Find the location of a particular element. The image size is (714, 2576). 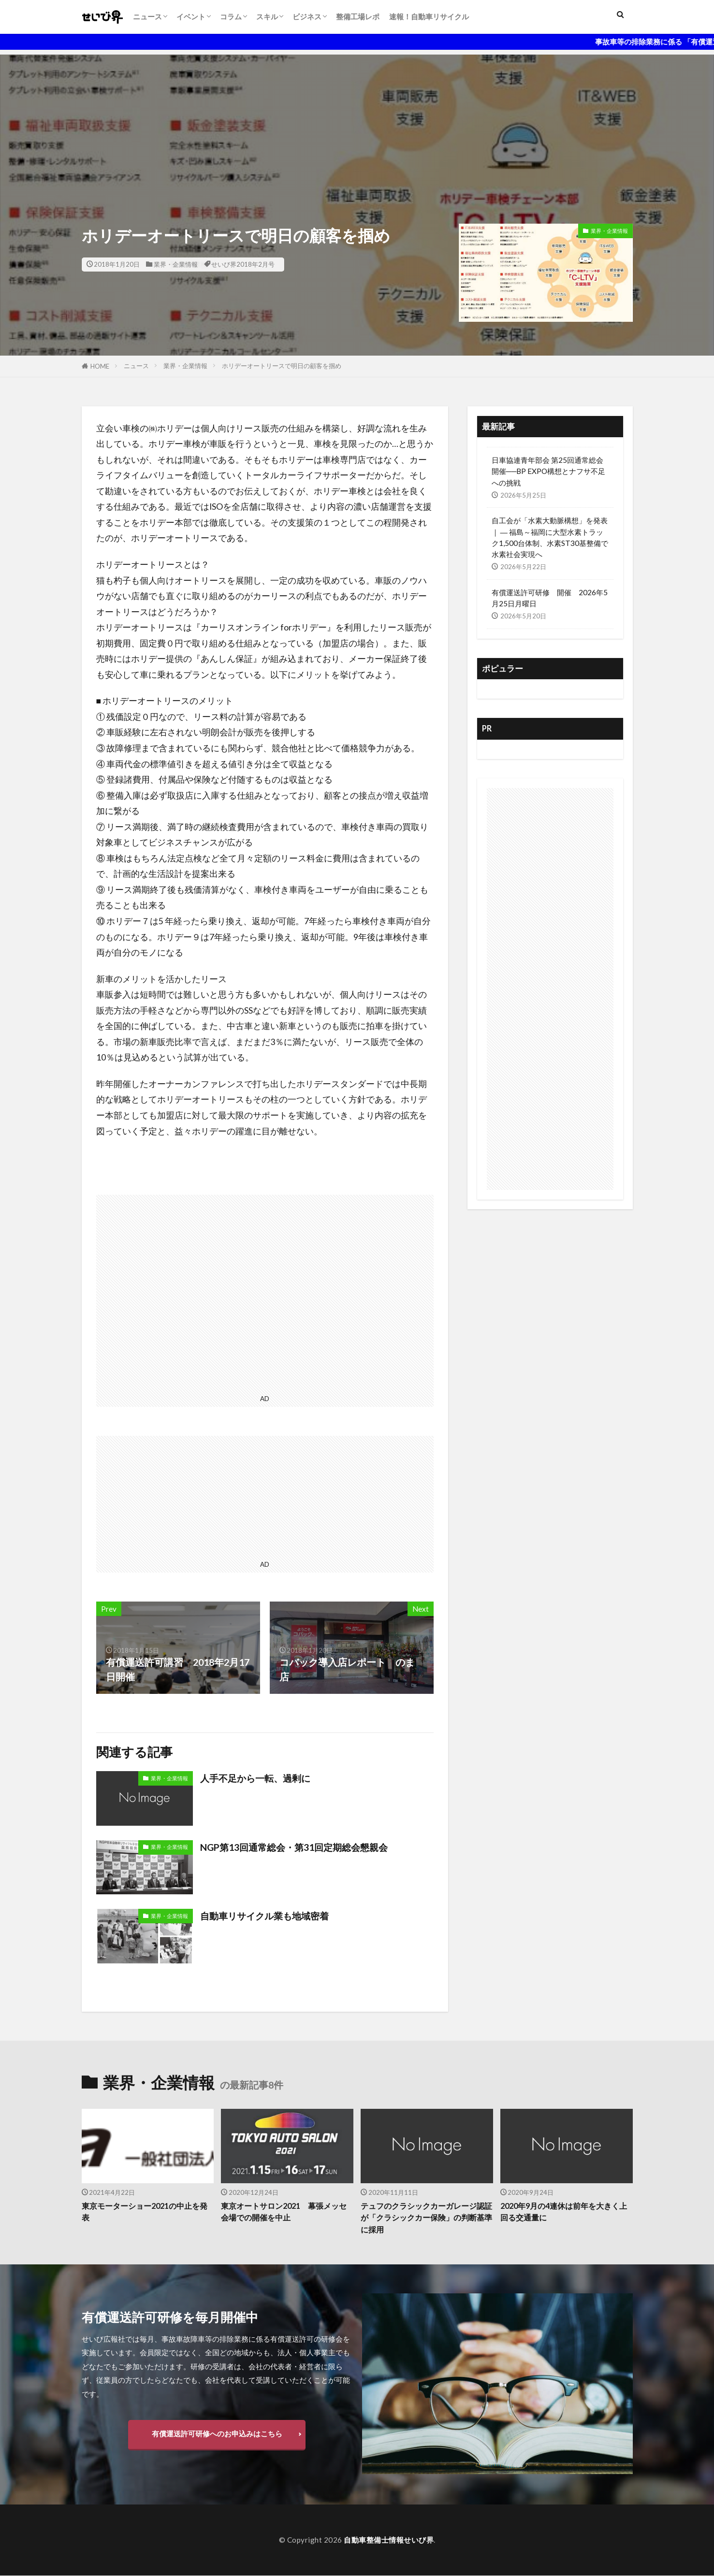

日車協連青年部会 第25回通常総会開催──BP EXPO構想とナフサ不足への挑戦 is located at coordinates (549, 471).